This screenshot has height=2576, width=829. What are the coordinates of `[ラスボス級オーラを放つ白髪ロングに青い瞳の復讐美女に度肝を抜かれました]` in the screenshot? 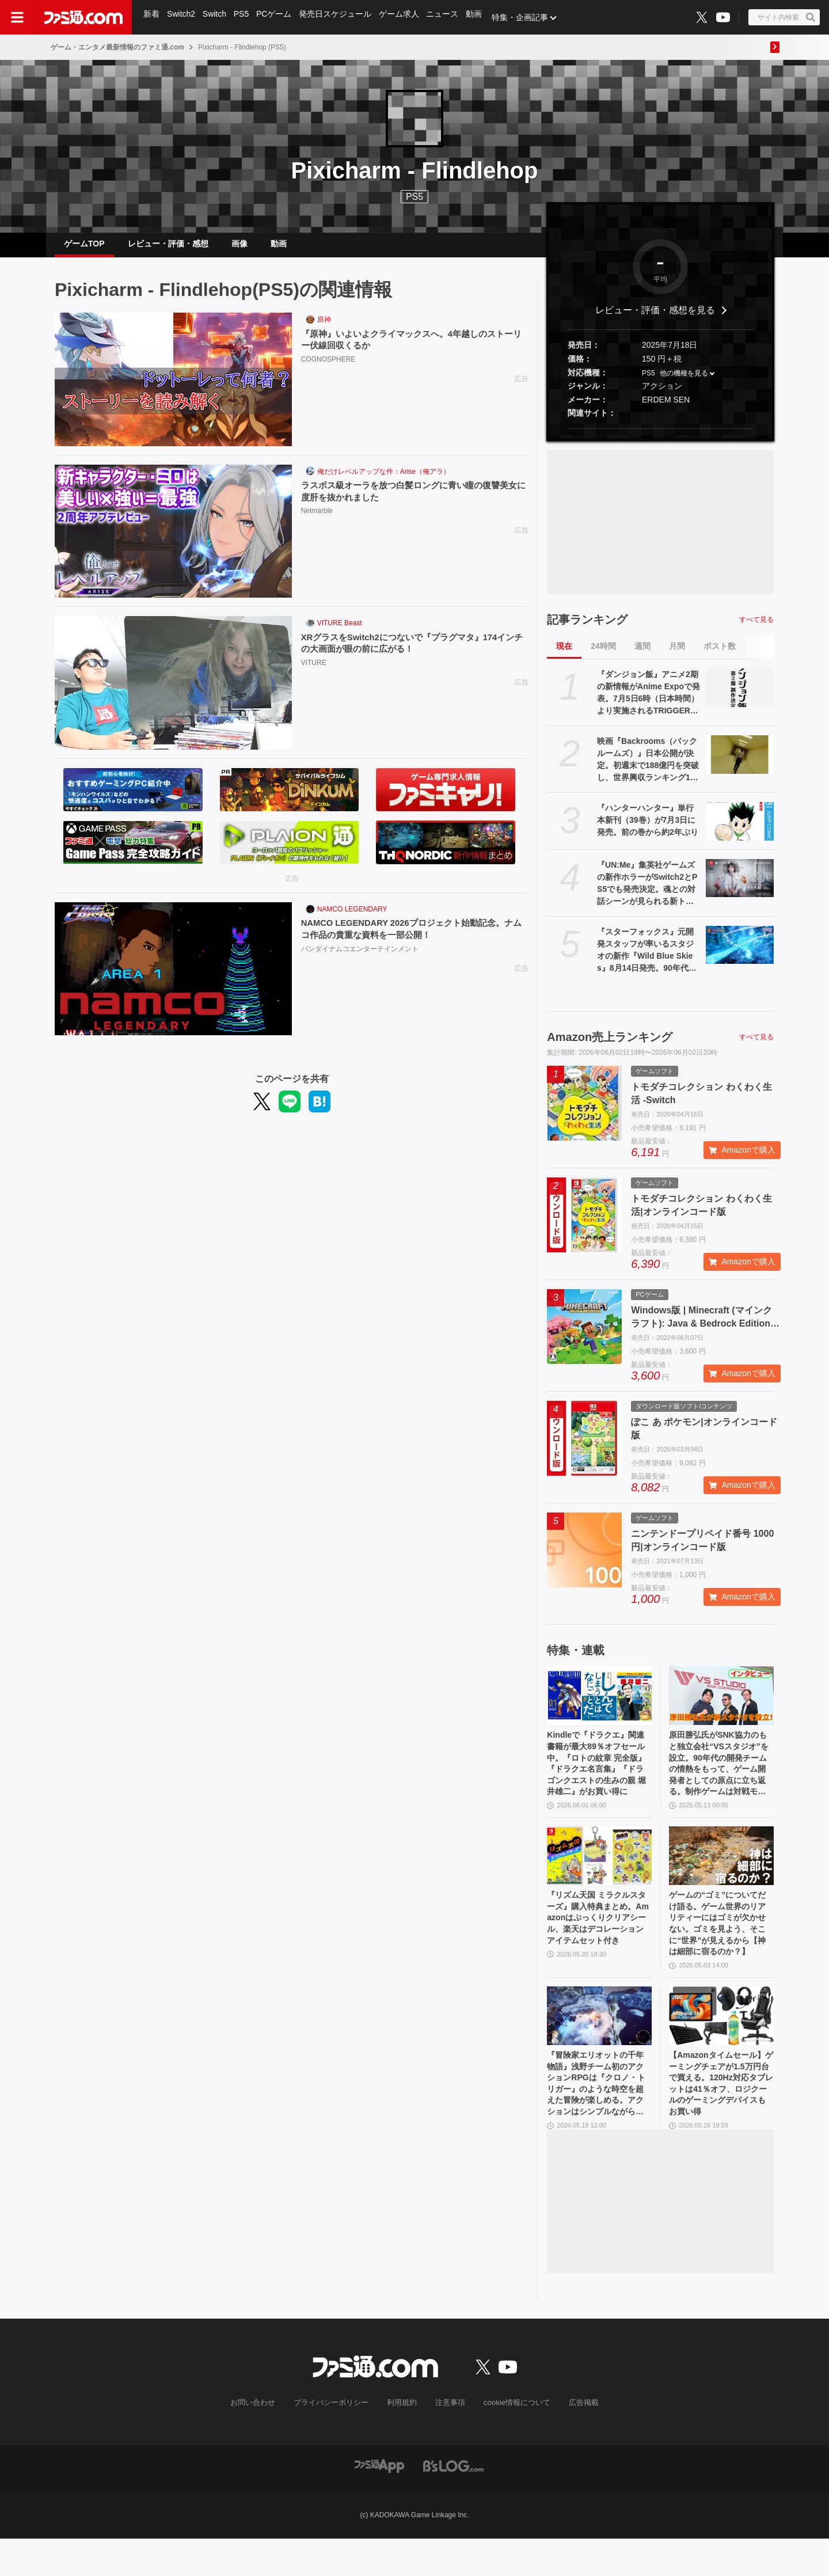 It's located at (173, 540).